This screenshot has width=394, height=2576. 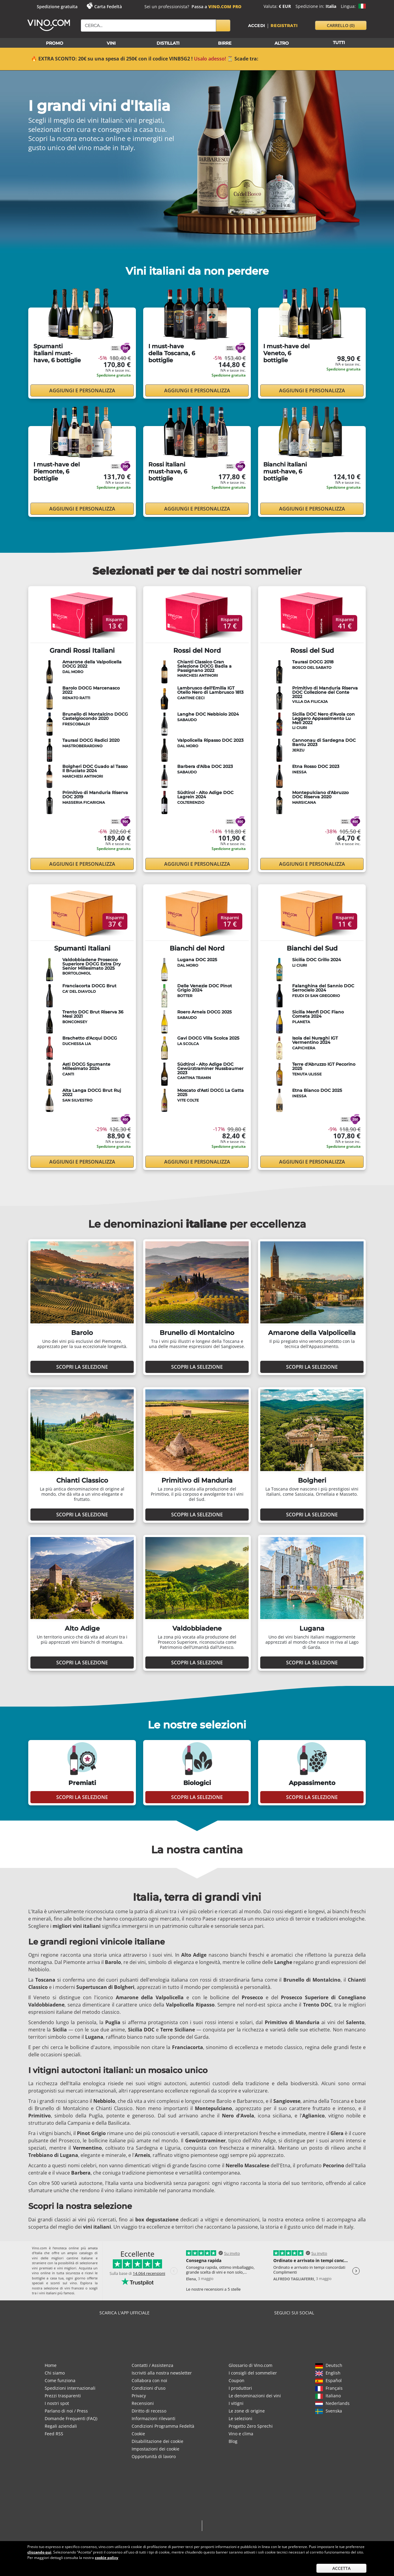 I want to click on I consigli del sommelier, so click(x=253, y=2373).